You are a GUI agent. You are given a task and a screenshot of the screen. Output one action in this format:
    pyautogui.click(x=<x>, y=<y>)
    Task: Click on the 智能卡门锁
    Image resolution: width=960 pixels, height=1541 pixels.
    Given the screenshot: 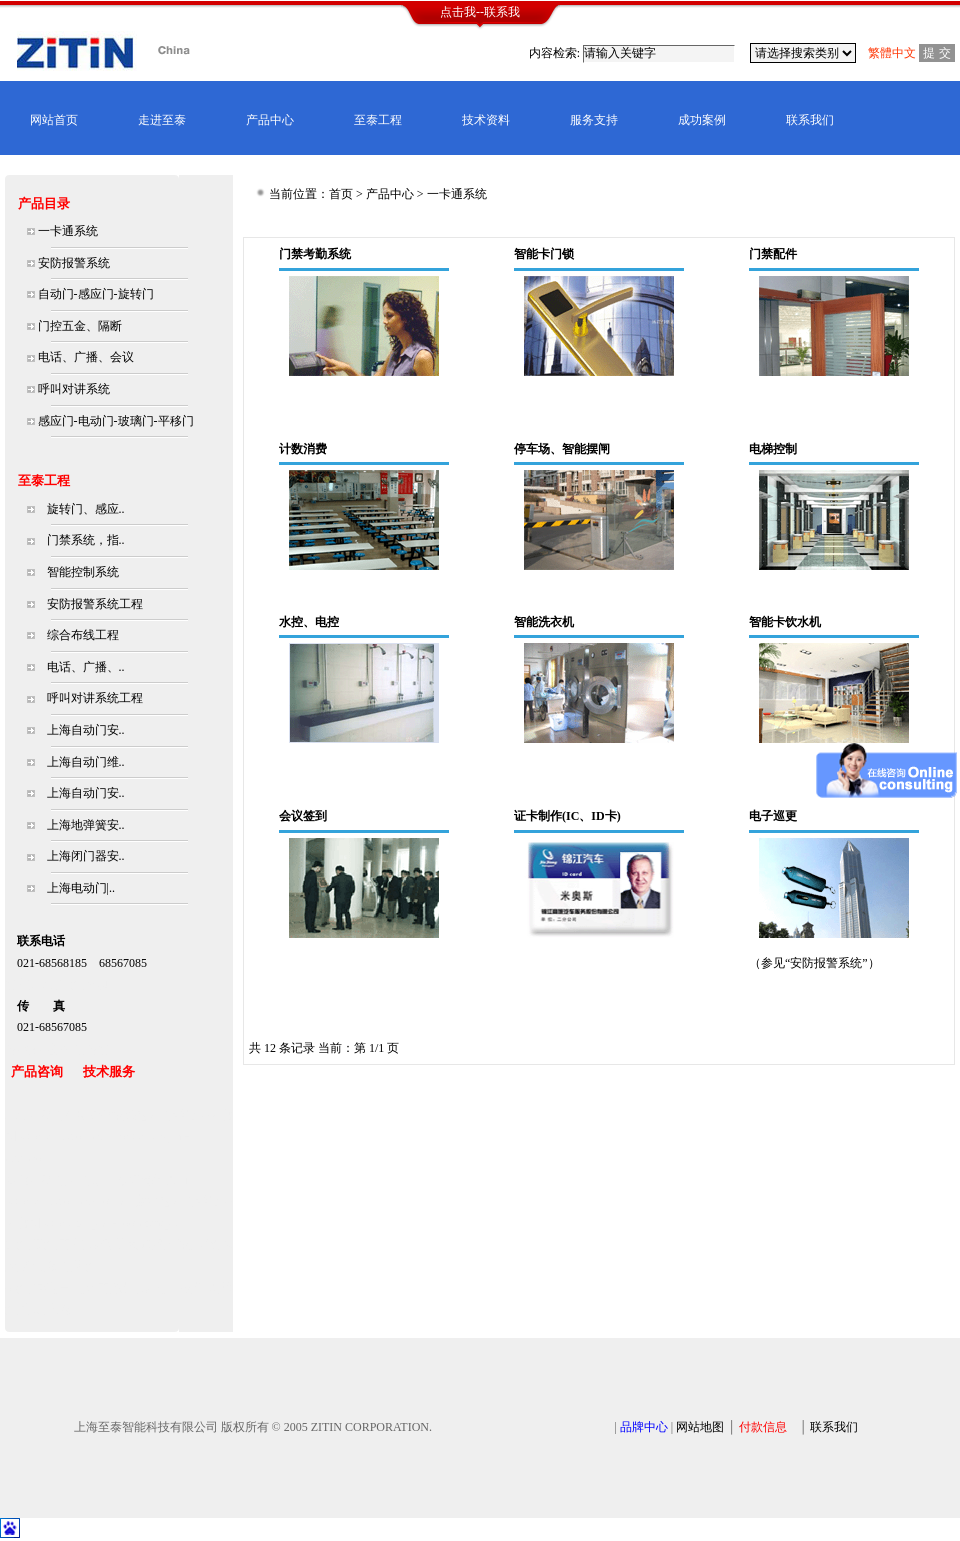 What is the action you would take?
    pyautogui.click(x=544, y=254)
    